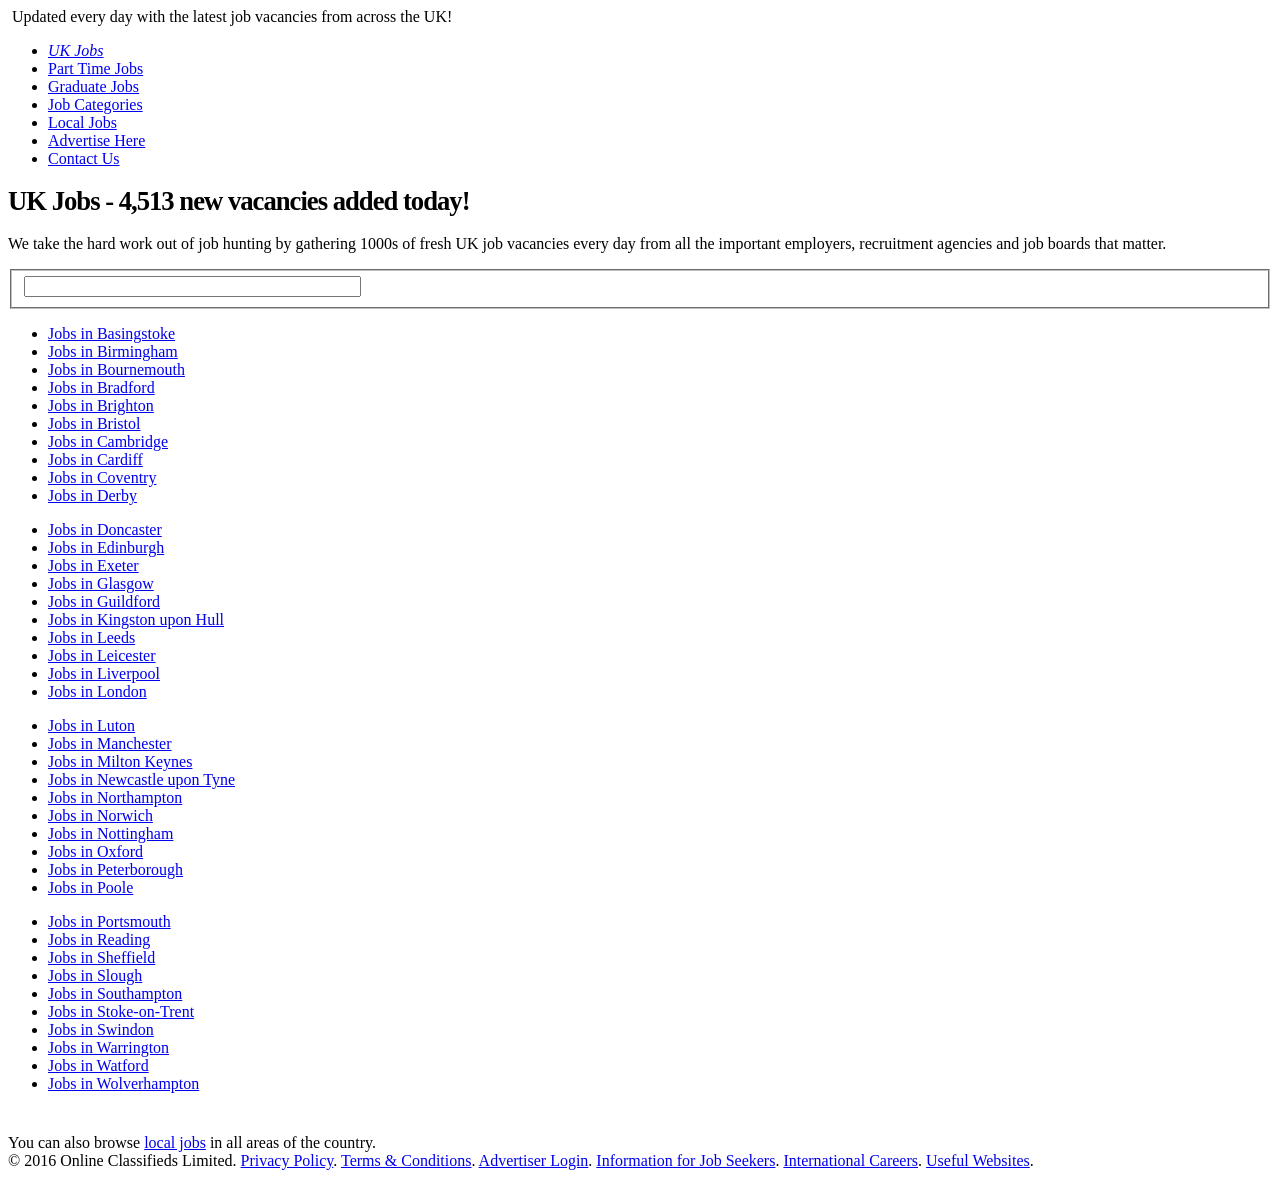 The image size is (1280, 1178). I want to click on Jobs in Swindon, so click(101, 1029).